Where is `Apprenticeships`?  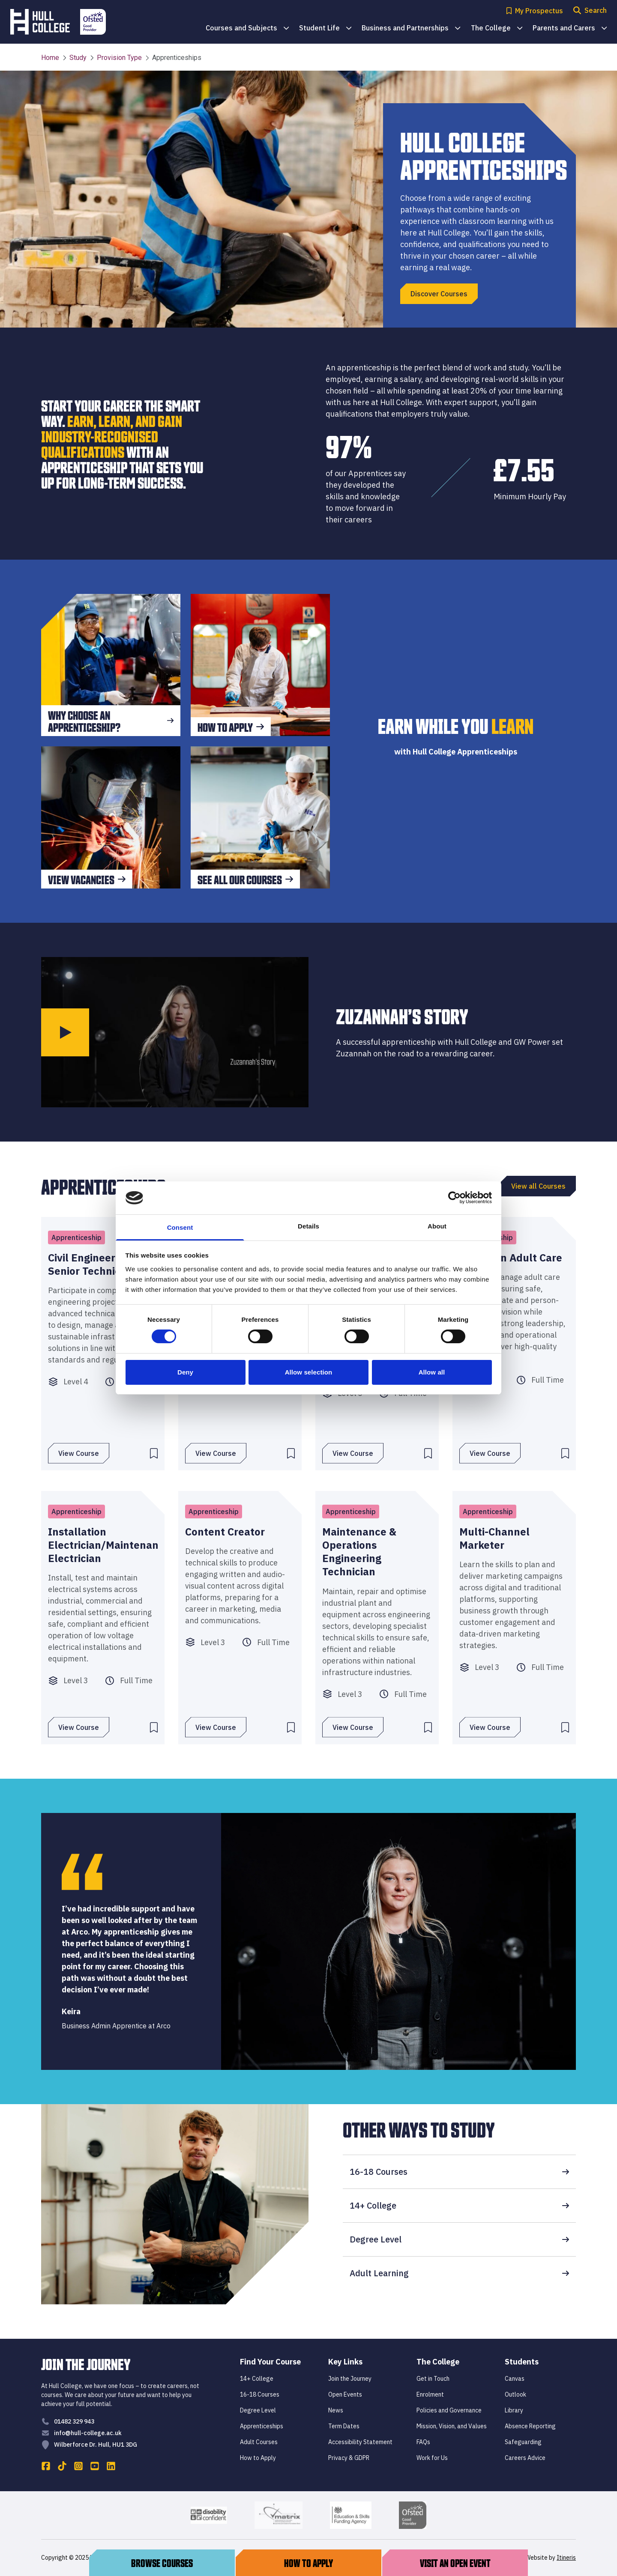
Apprenticeships is located at coordinates (261, 2426).